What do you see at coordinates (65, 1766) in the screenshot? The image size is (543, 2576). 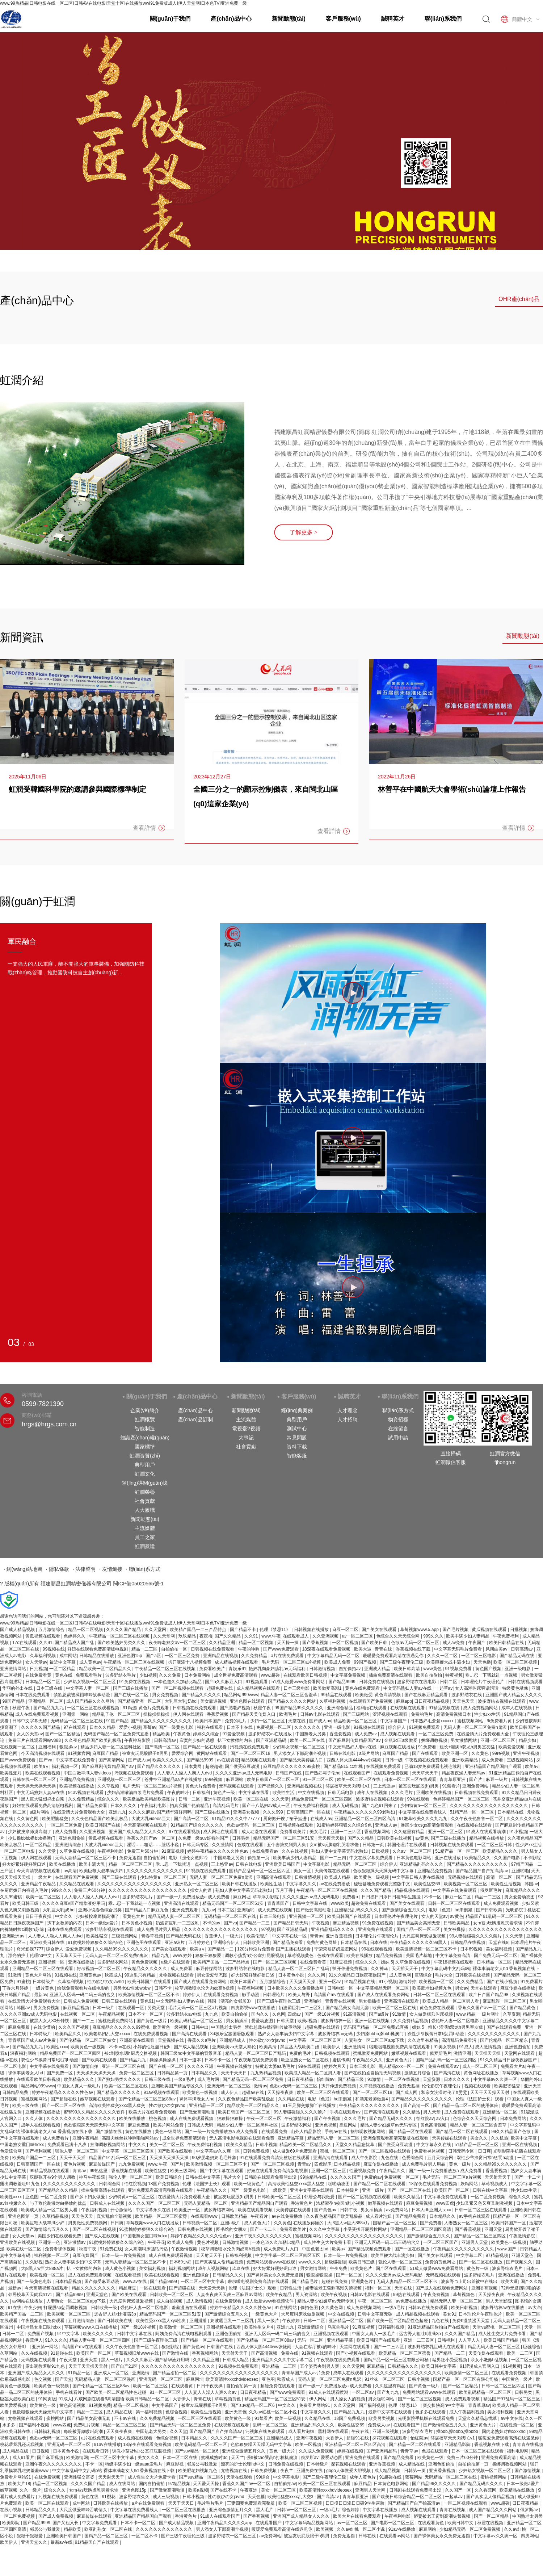 I see `福利视频一区` at bounding box center [65, 1766].